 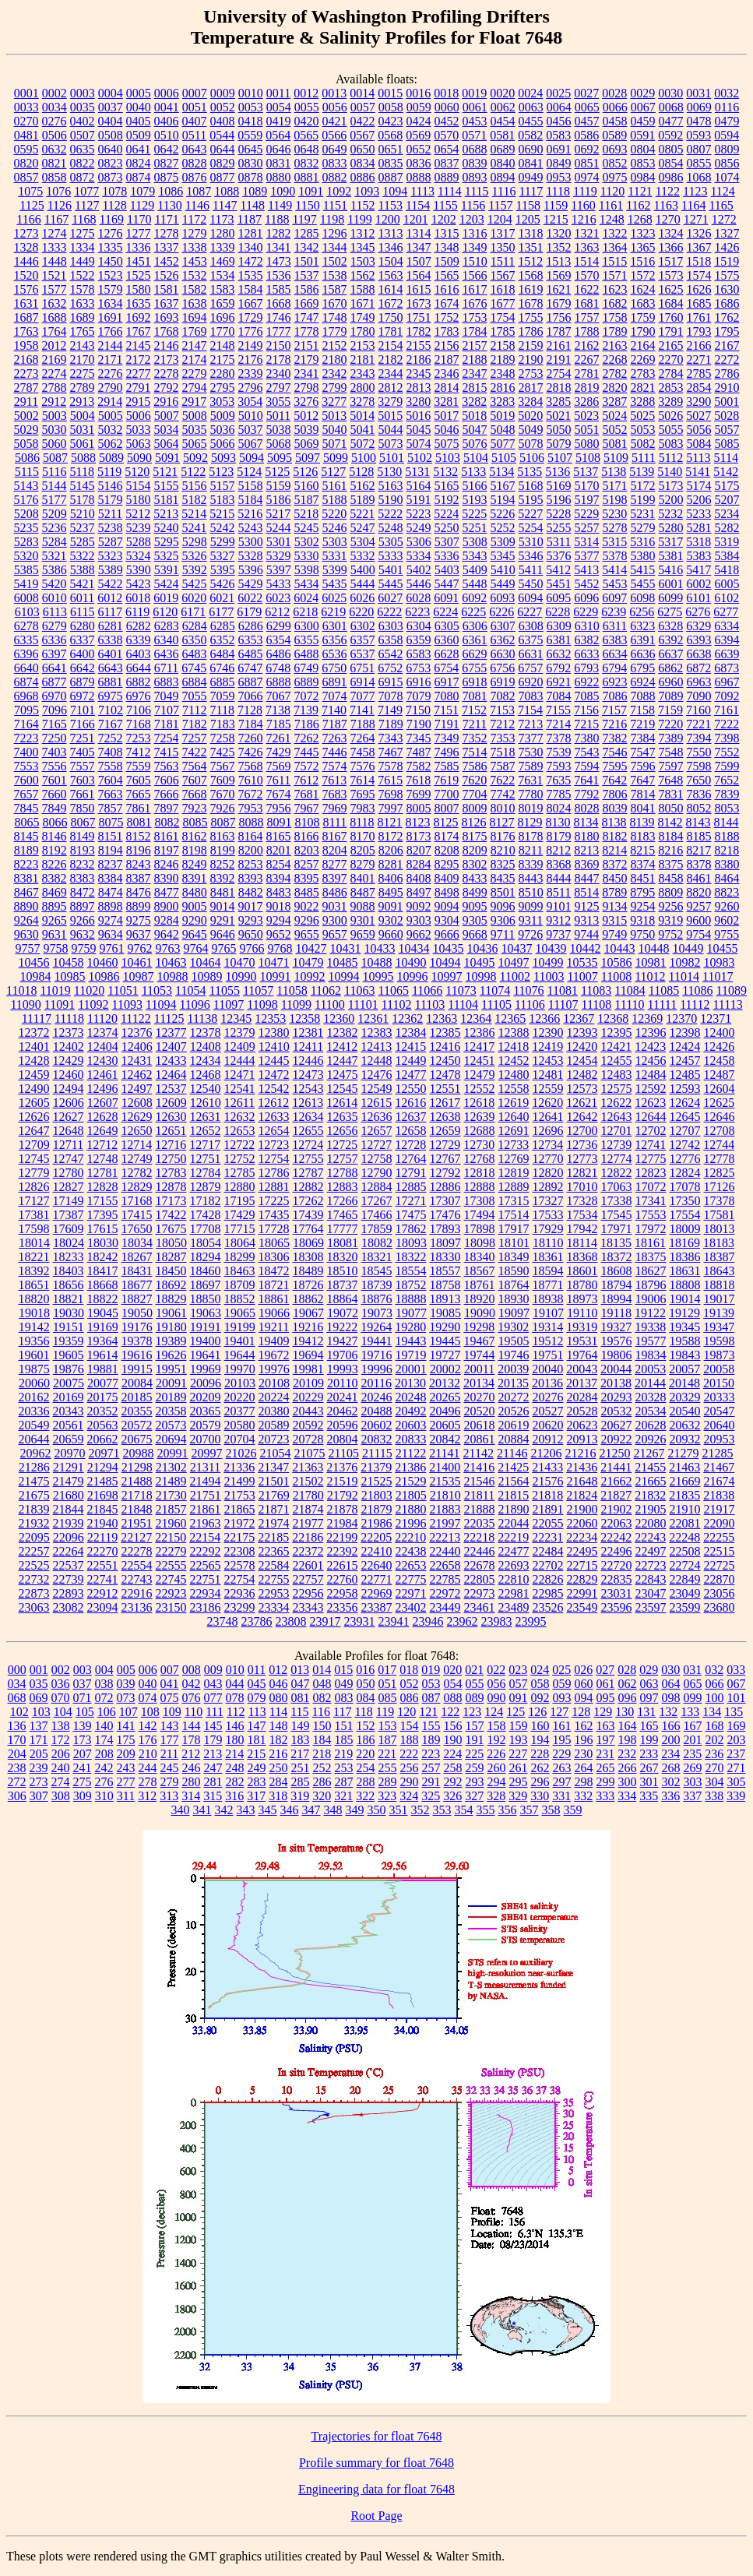 What do you see at coordinates (390, 233) in the screenshot?
I see `1313` at bounding box center [390, 233].